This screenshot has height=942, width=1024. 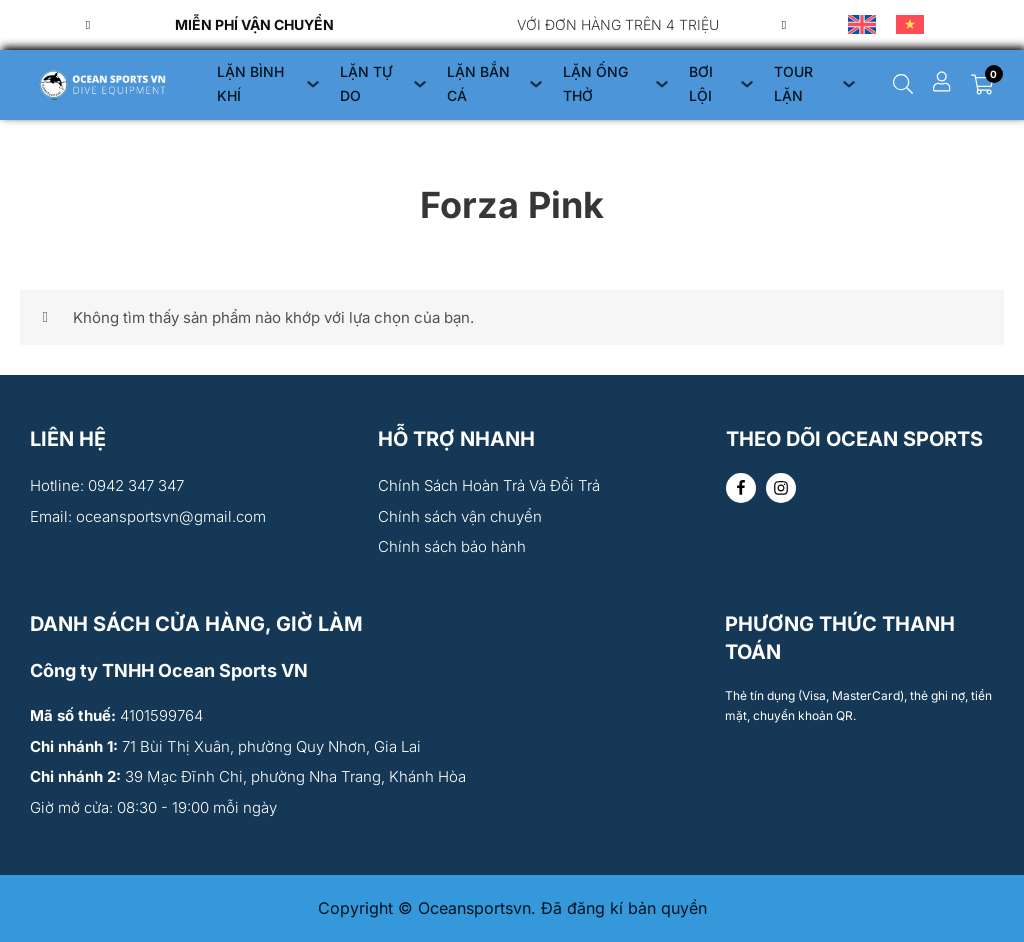 What do you see at coordinates (982, 84) in the screenshot?
I see `[Chuyển đổi giỏ hàng nhỏ]` at bounding box center [982, 84].